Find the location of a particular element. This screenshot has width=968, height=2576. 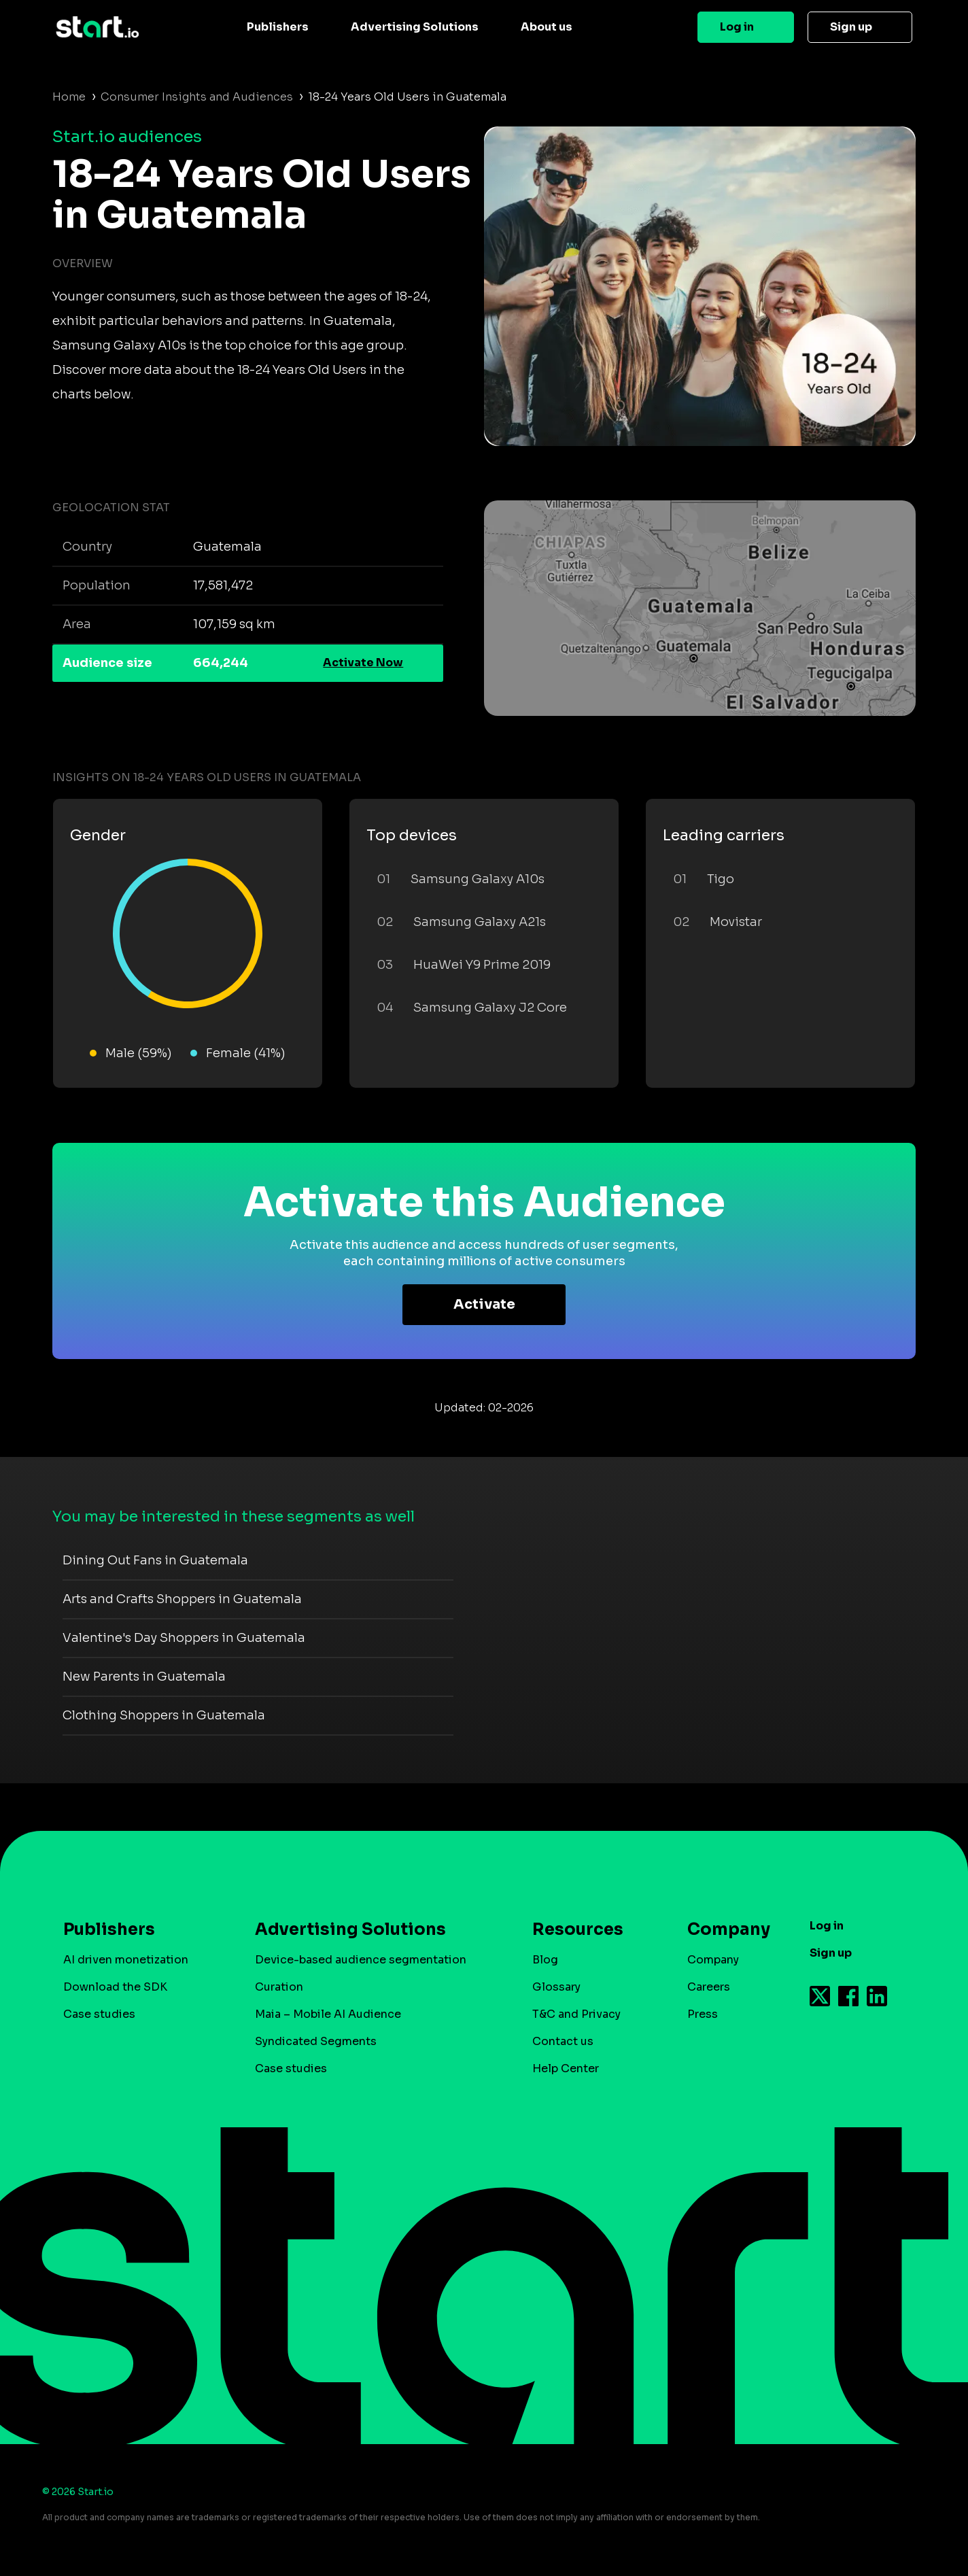

Glossary is located at coordinates (556, 1987).